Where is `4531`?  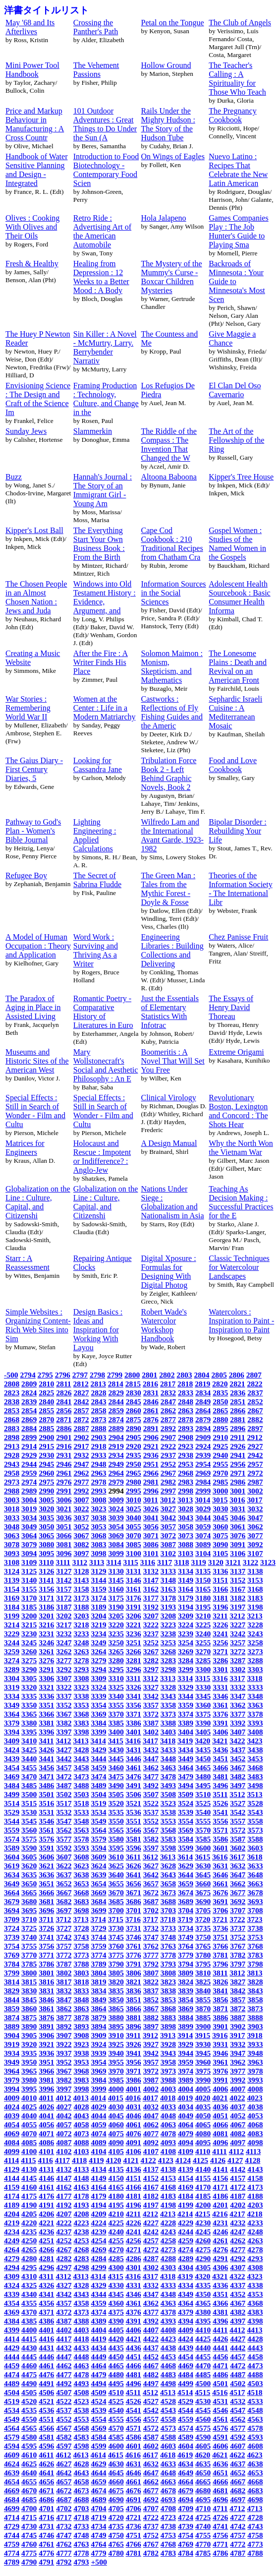
4531 is located at coordinates (220, 2401).